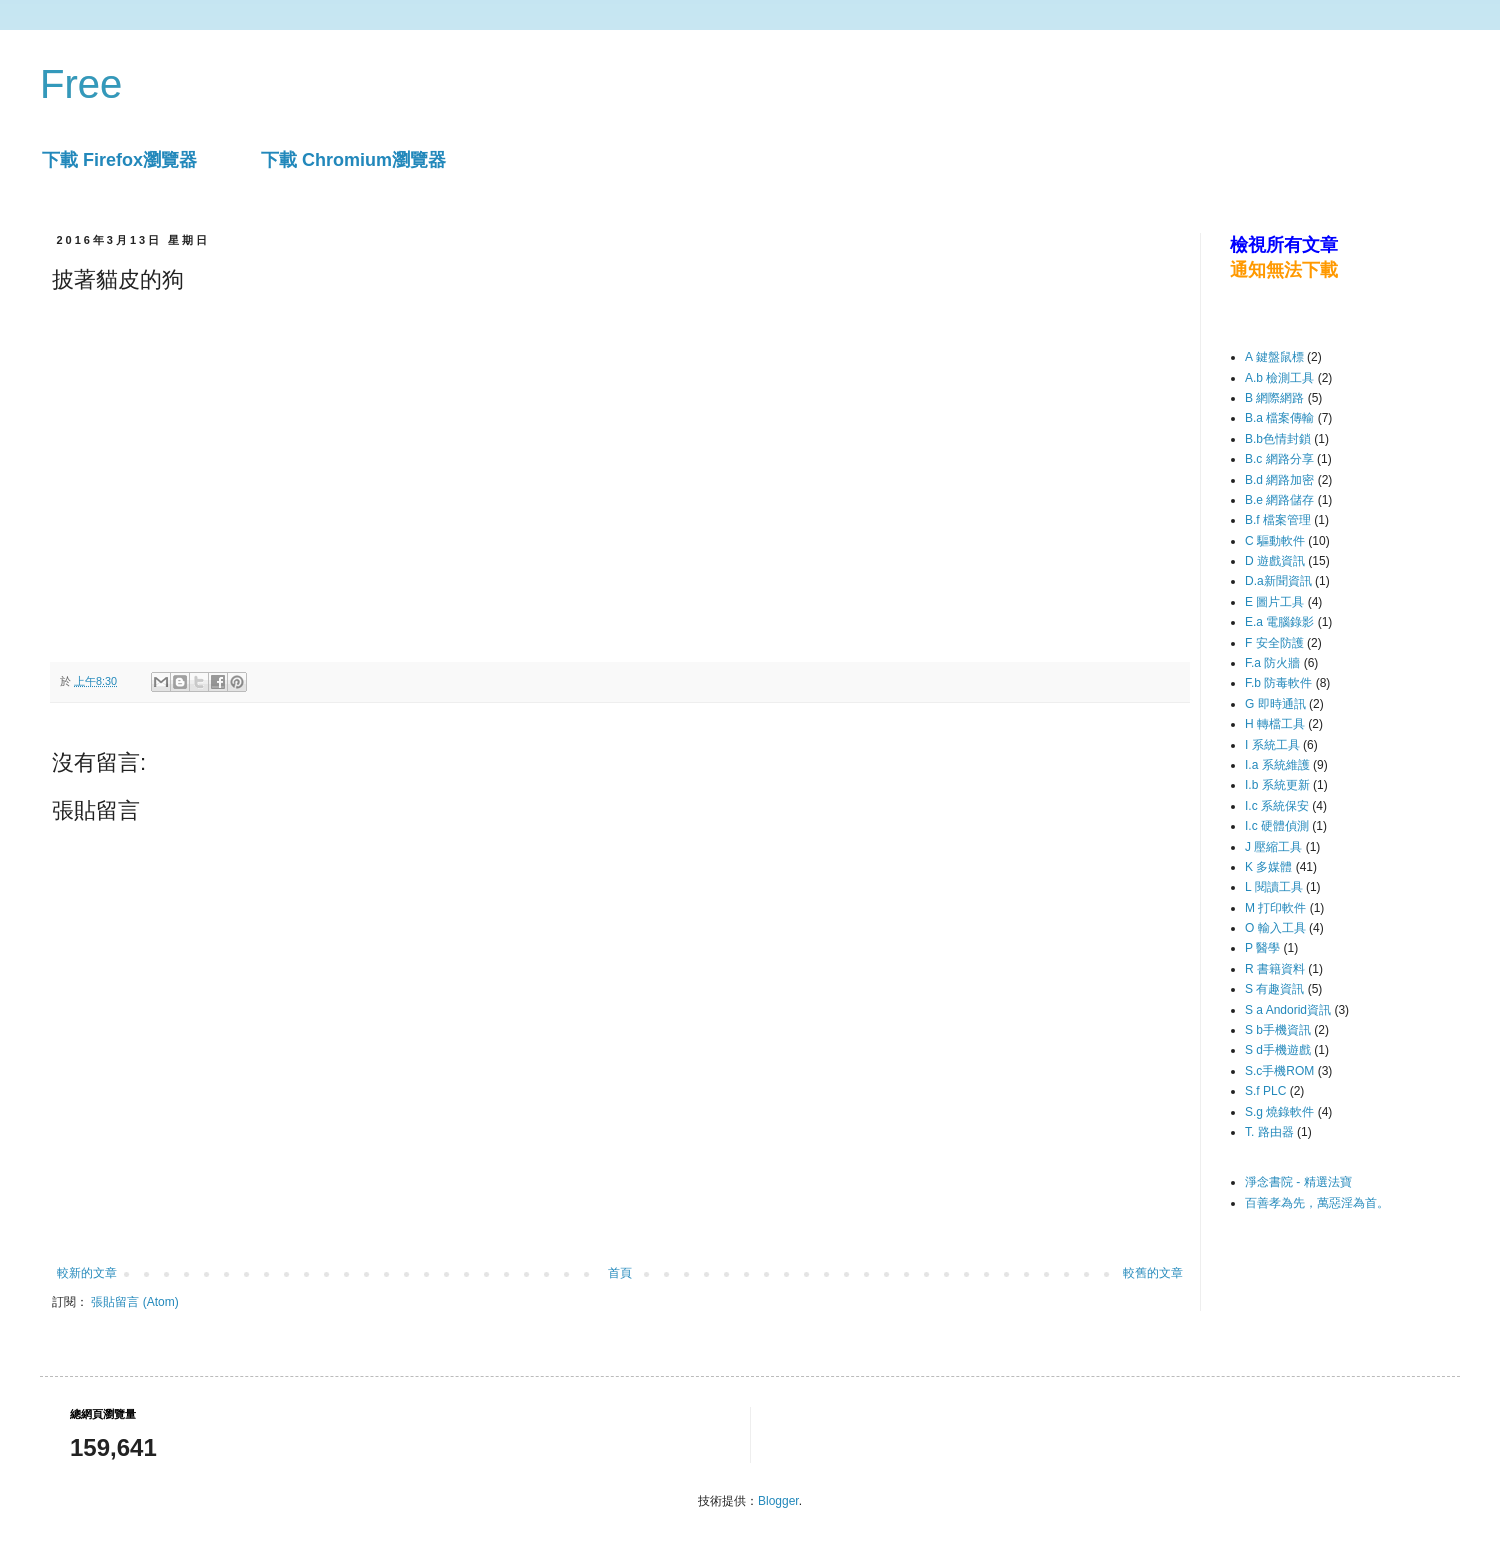  I want to click on B.b色情封鎖, so click(1278, 439).